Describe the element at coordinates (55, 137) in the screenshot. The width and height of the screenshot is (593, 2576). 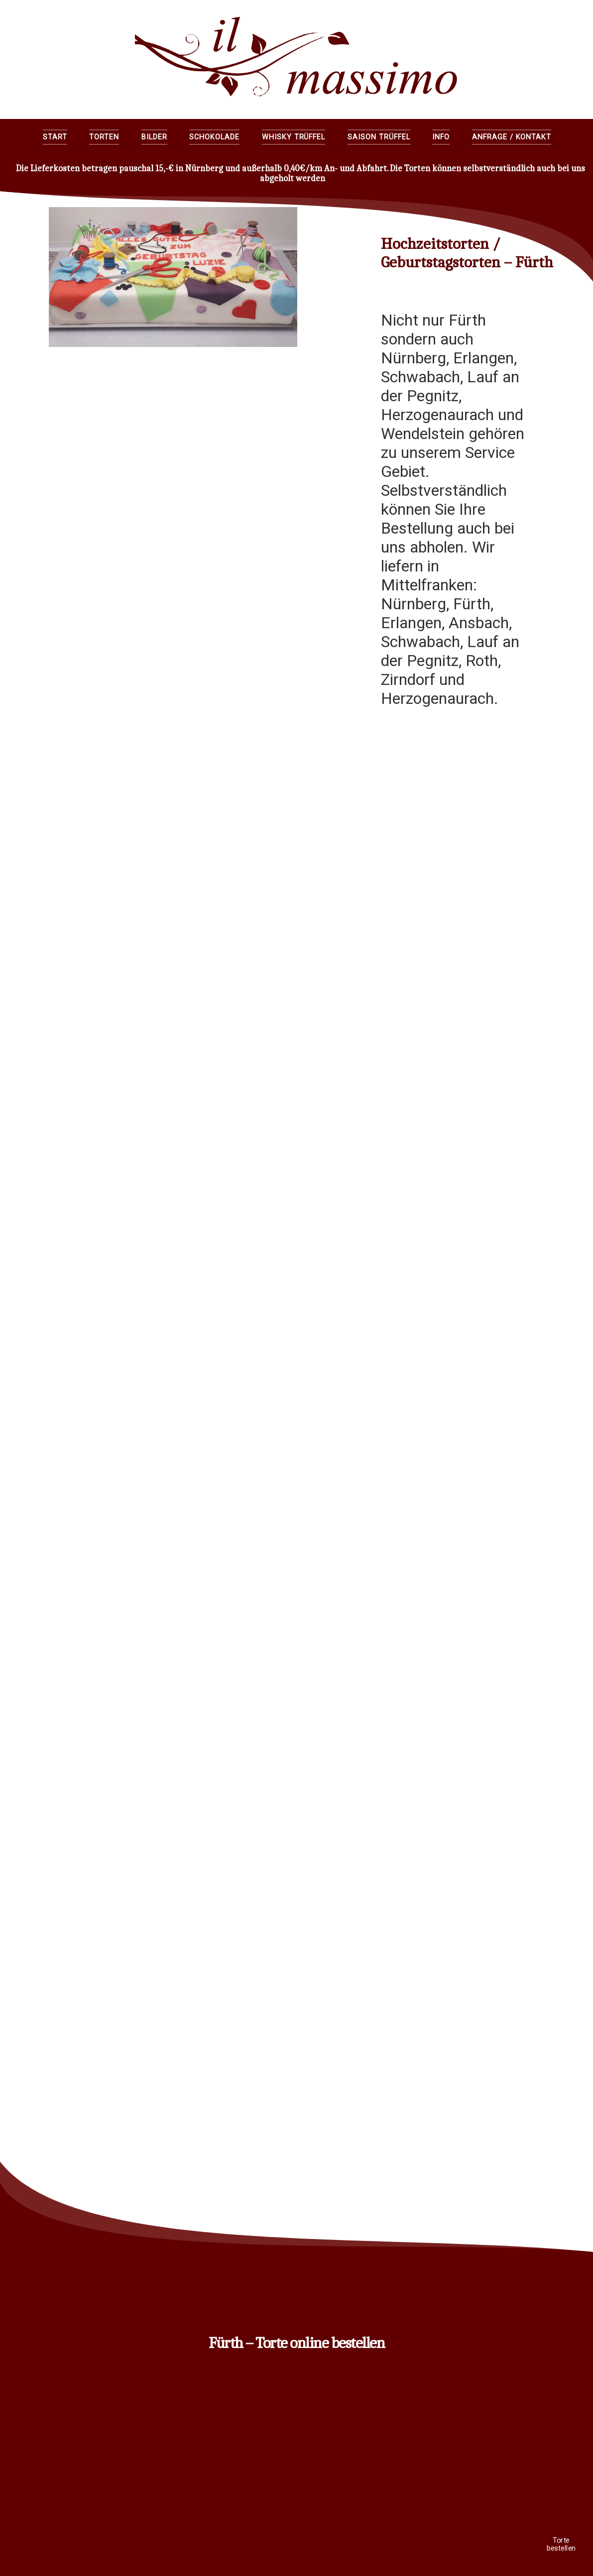
I see `Start` at that location.